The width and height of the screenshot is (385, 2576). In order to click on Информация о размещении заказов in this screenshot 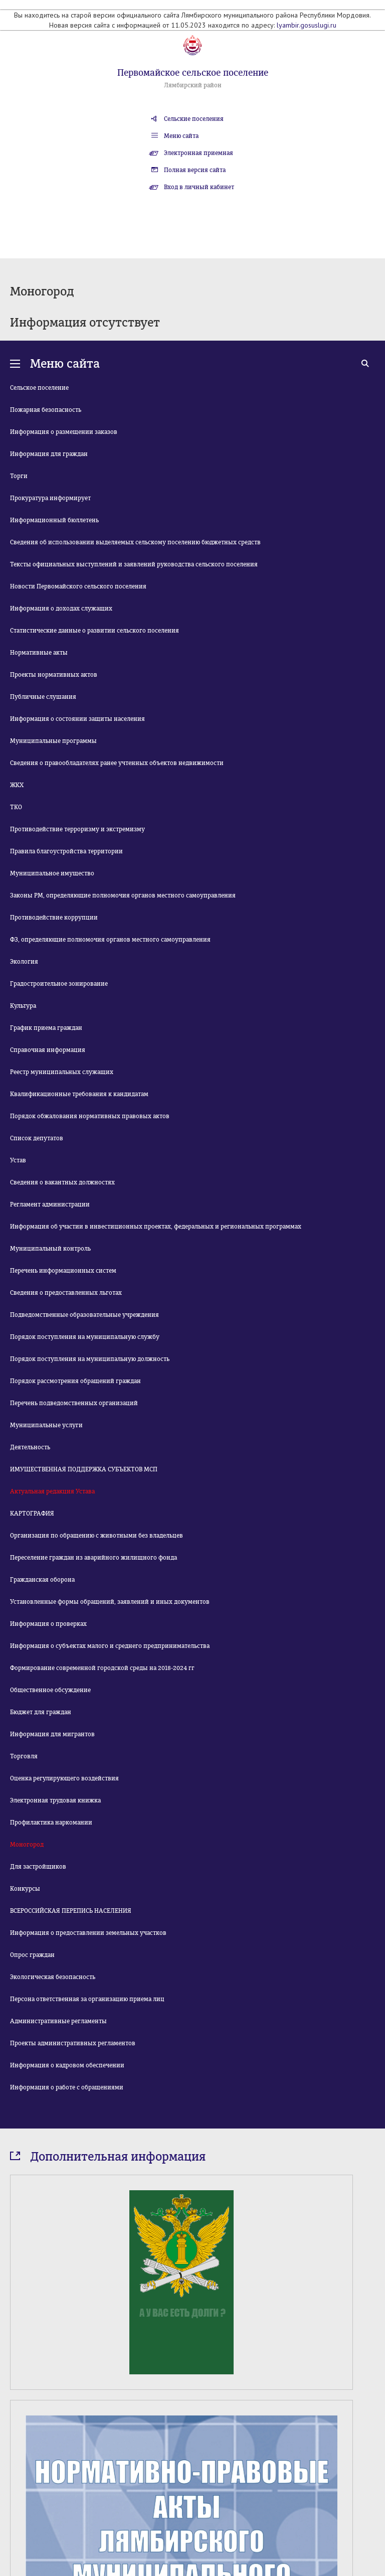, I will do `click(63, 431)`.